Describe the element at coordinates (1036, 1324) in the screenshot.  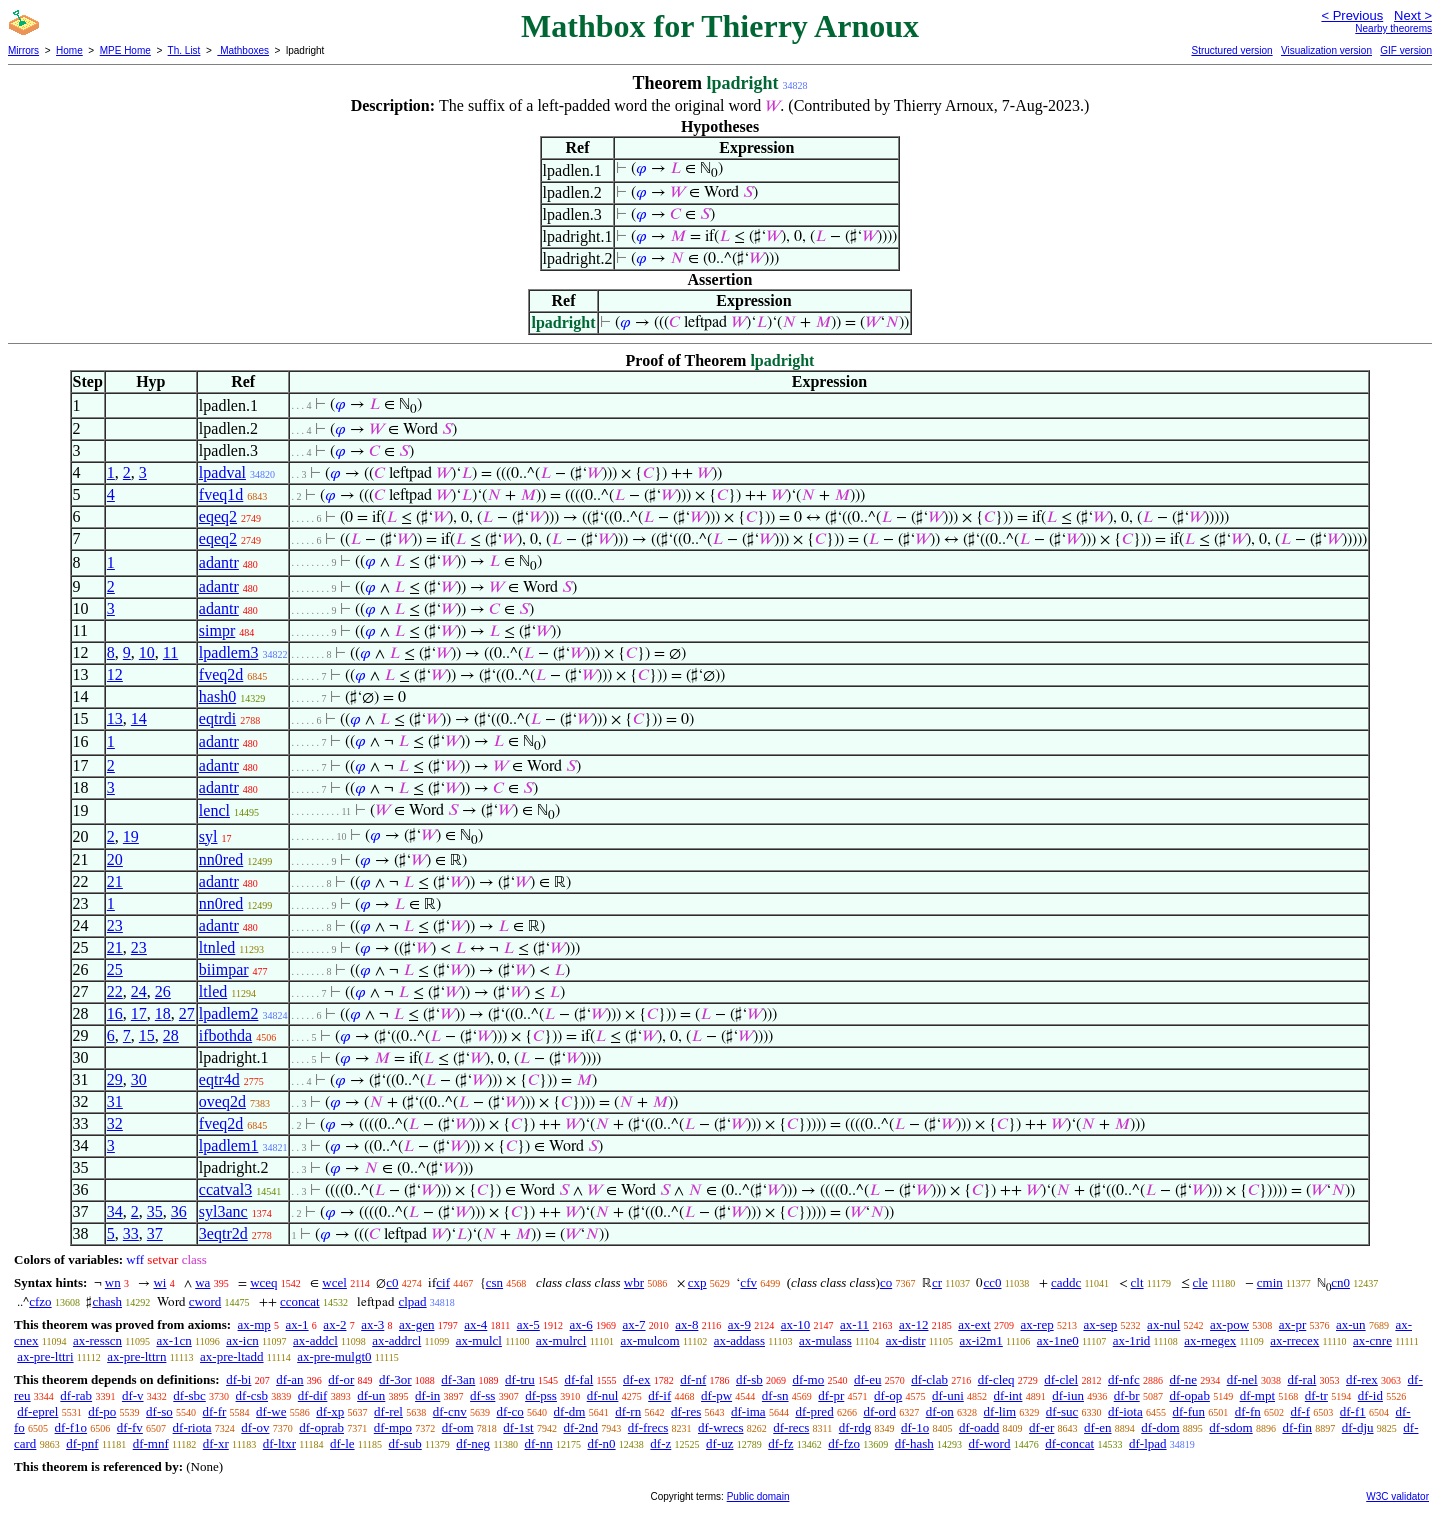
I see `ax-rep` at that location.